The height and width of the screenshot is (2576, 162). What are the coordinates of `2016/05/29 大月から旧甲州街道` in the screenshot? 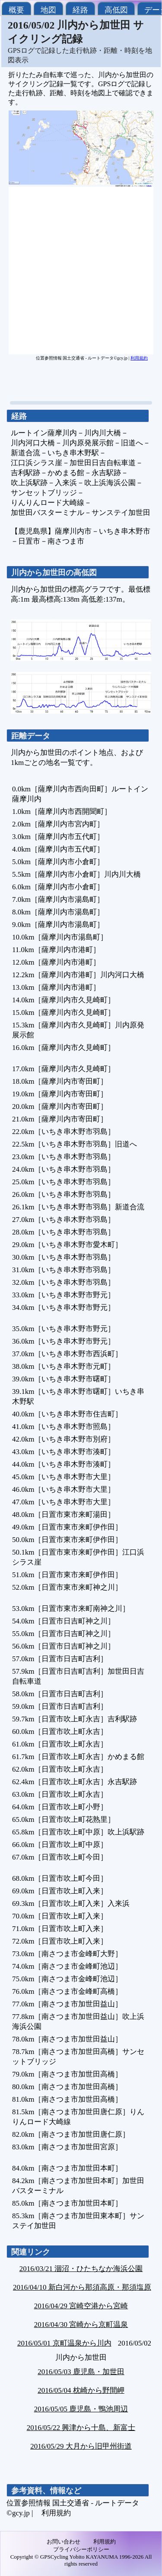 It's located at (81, 2446).